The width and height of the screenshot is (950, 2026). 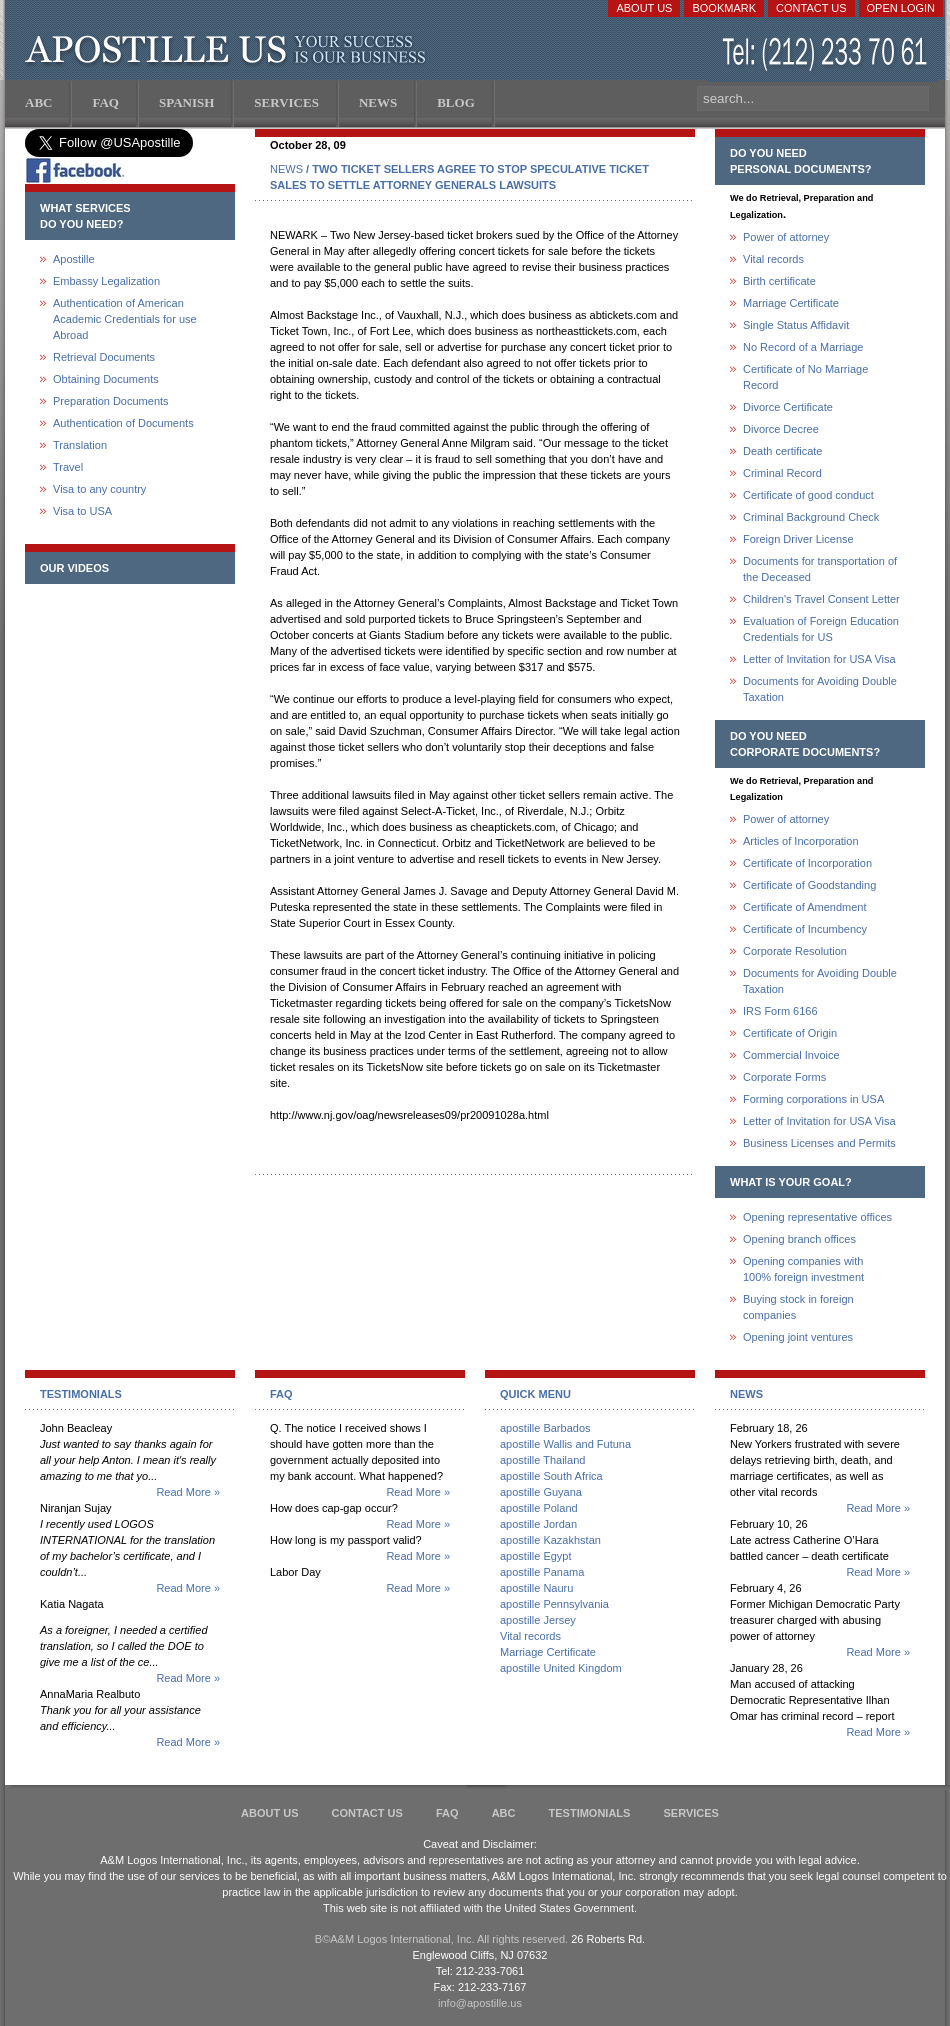 I want to click on apostille Guyana, so click(x=541, y=1492).